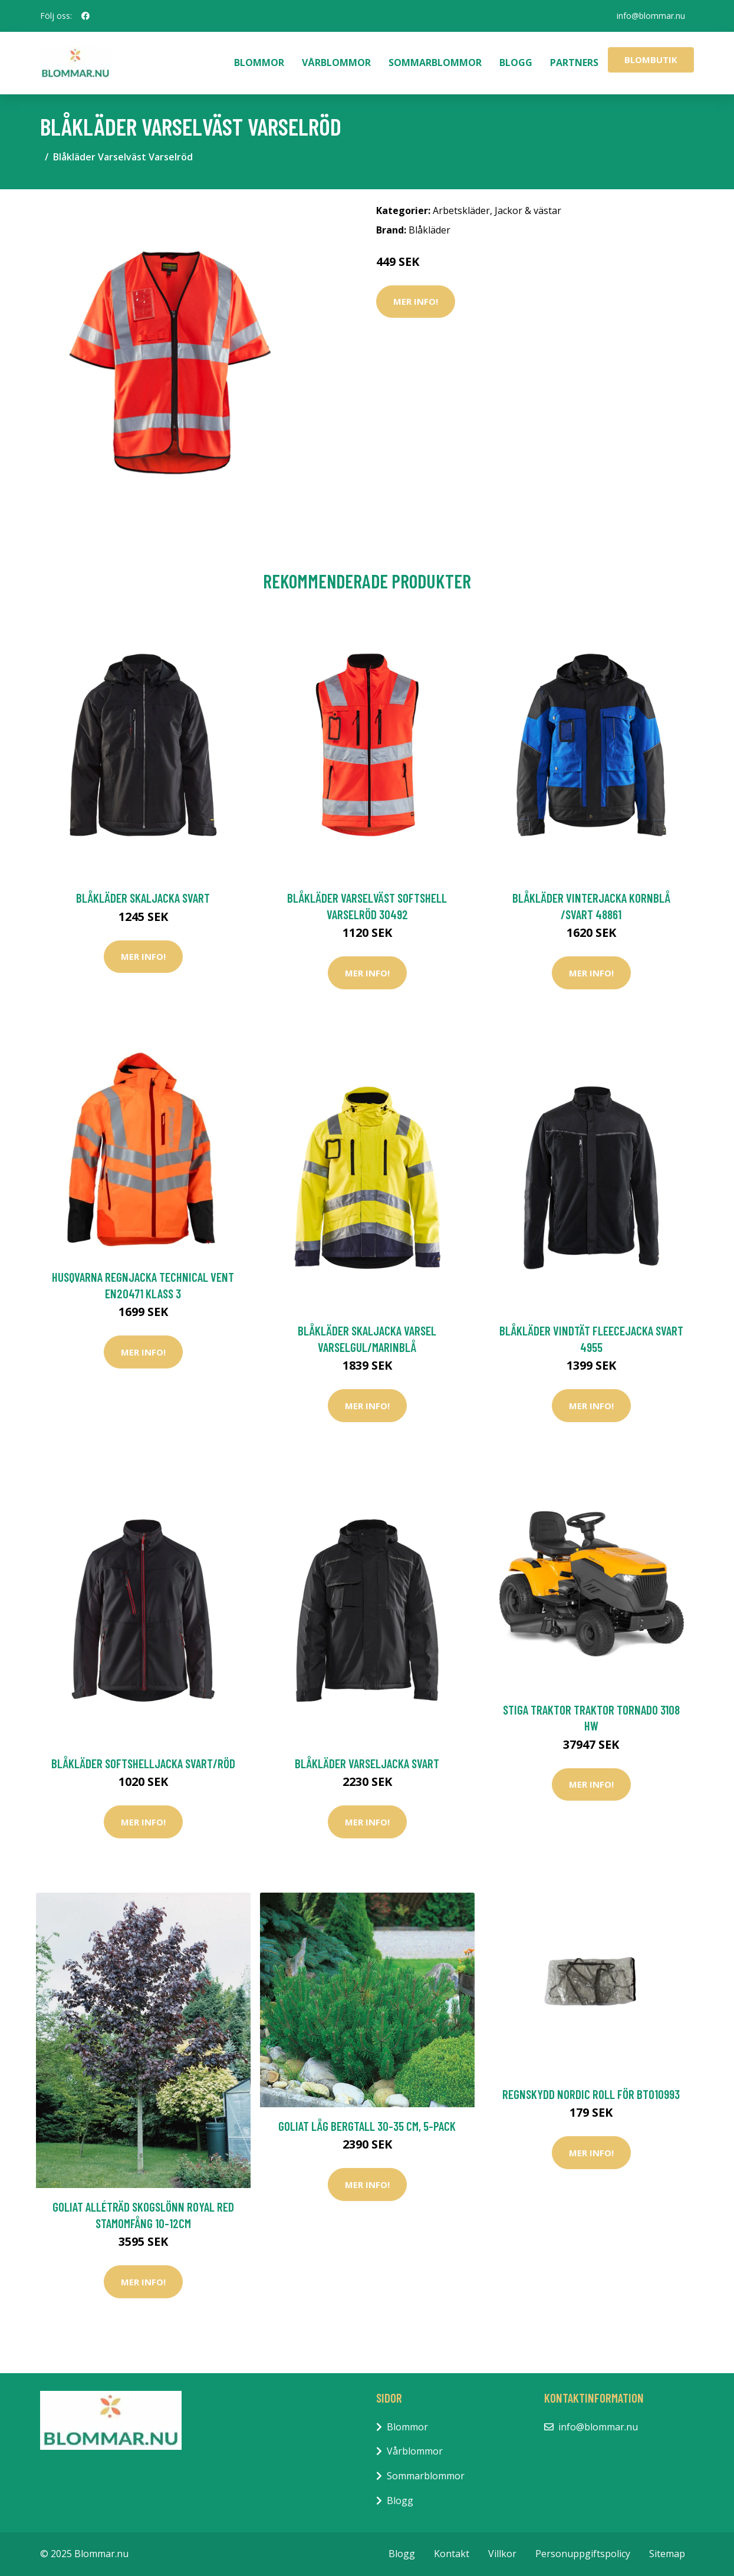  What do you see at coordinates (582, 2553) in the screenshot?
I see `Personuppgiftspolicy` at bounding box center [582, 2553].